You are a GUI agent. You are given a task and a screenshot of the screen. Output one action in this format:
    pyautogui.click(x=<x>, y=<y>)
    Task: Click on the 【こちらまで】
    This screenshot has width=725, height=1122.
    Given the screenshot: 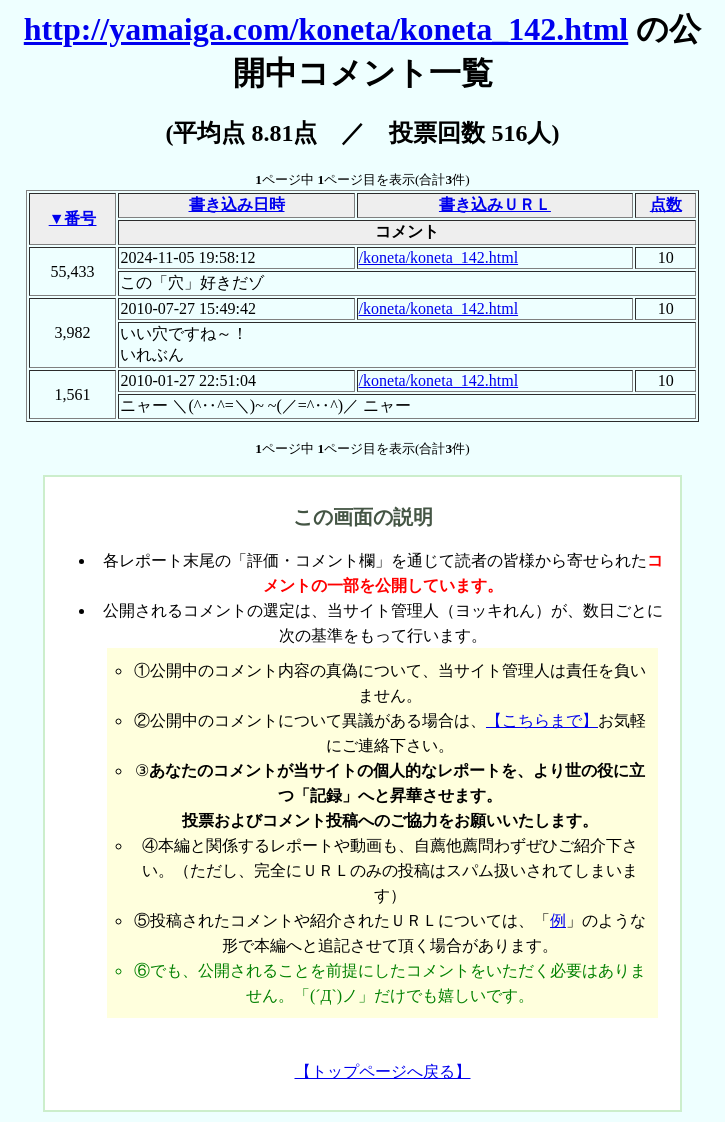 What is the action you would take?
    pyautogui.click(x=542, y=720)
    